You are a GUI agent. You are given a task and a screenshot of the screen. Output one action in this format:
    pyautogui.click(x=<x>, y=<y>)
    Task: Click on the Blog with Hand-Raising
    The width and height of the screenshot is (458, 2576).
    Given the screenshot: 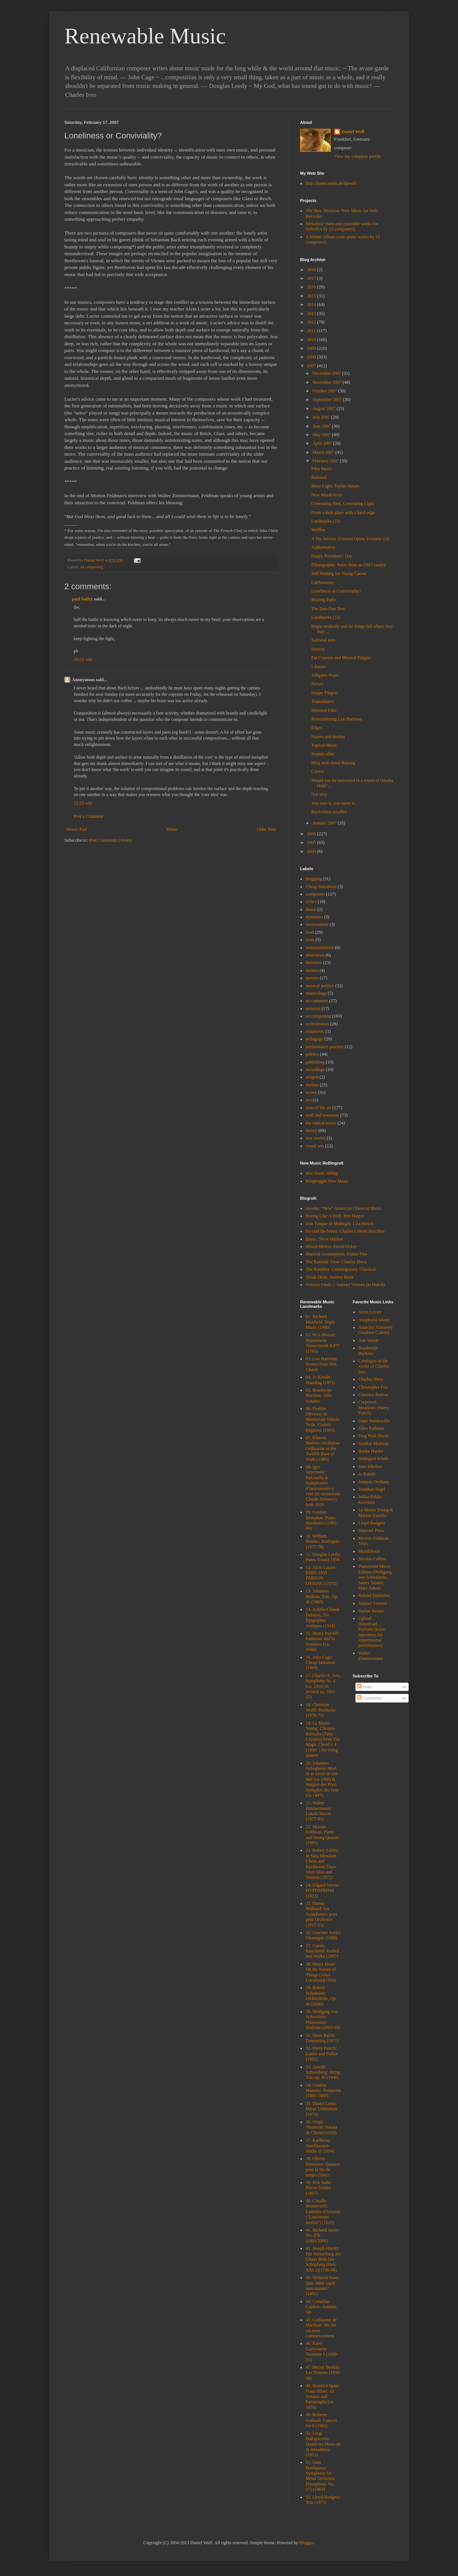 What is the action you would take?
    pyautogui.click(x=333, y=762)
    